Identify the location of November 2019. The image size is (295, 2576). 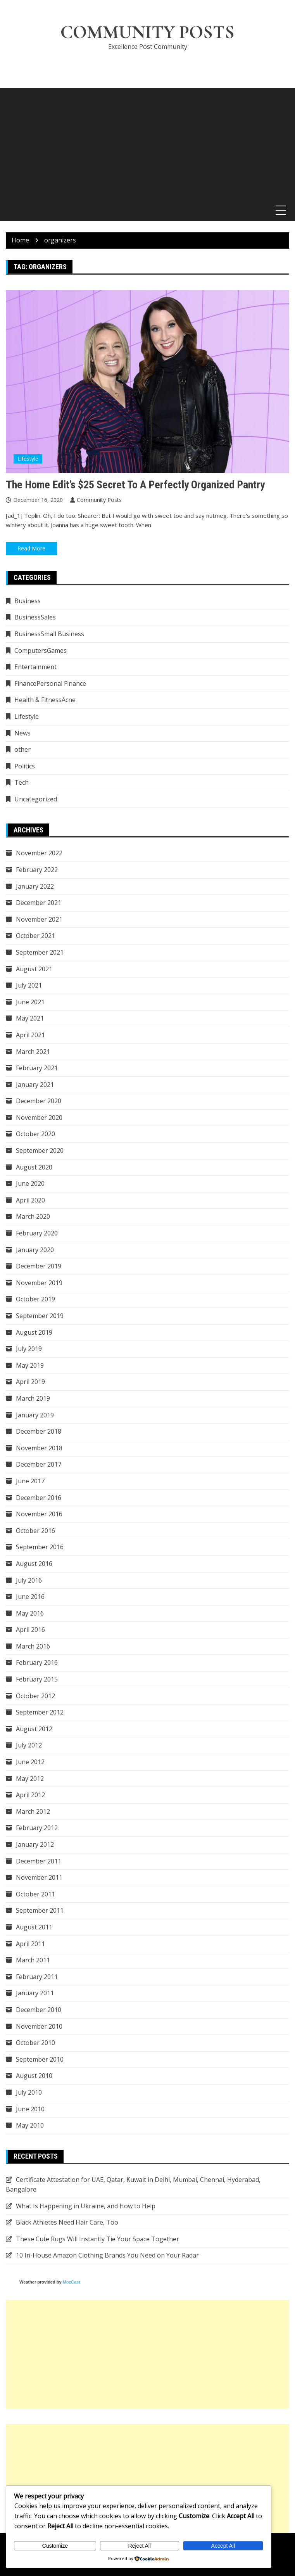
(39, 1282).